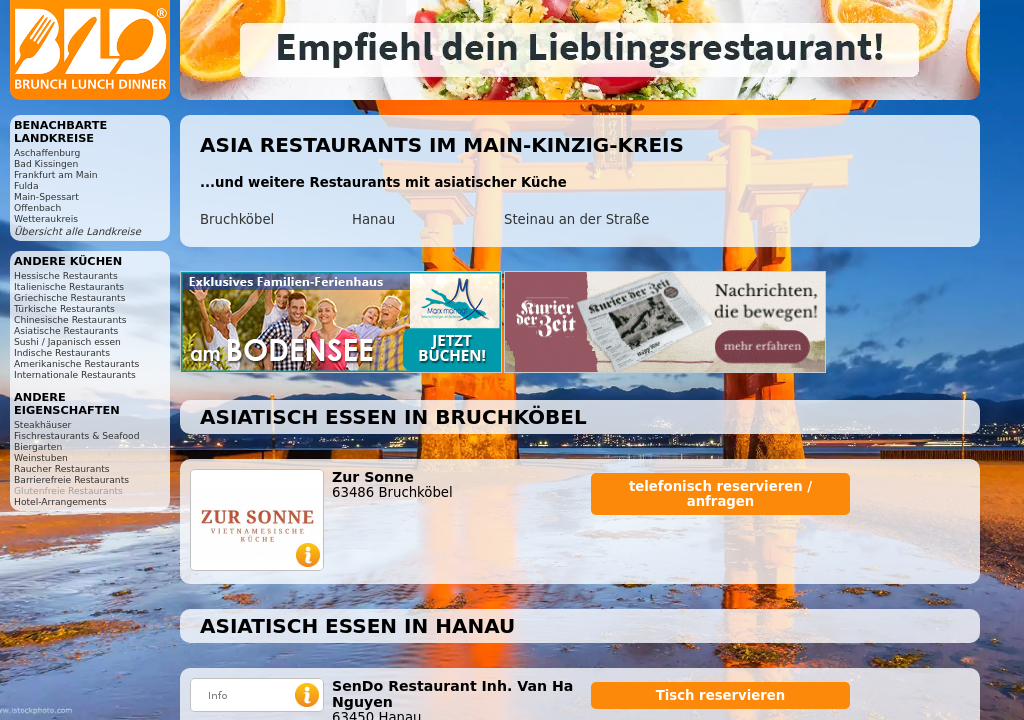  I want to click on Chinesische Restaurants, so click(70, 319).